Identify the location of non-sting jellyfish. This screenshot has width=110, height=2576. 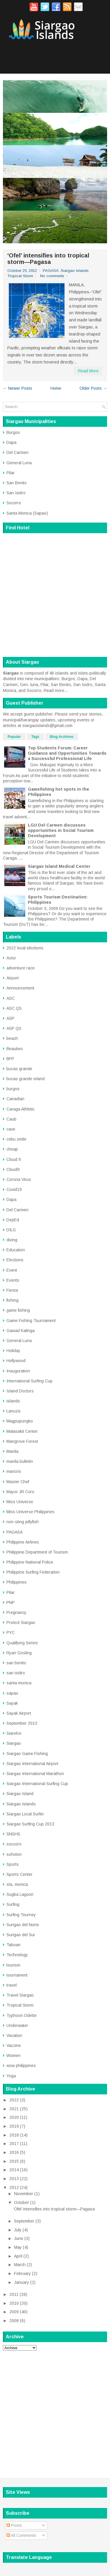
(22, 1521).